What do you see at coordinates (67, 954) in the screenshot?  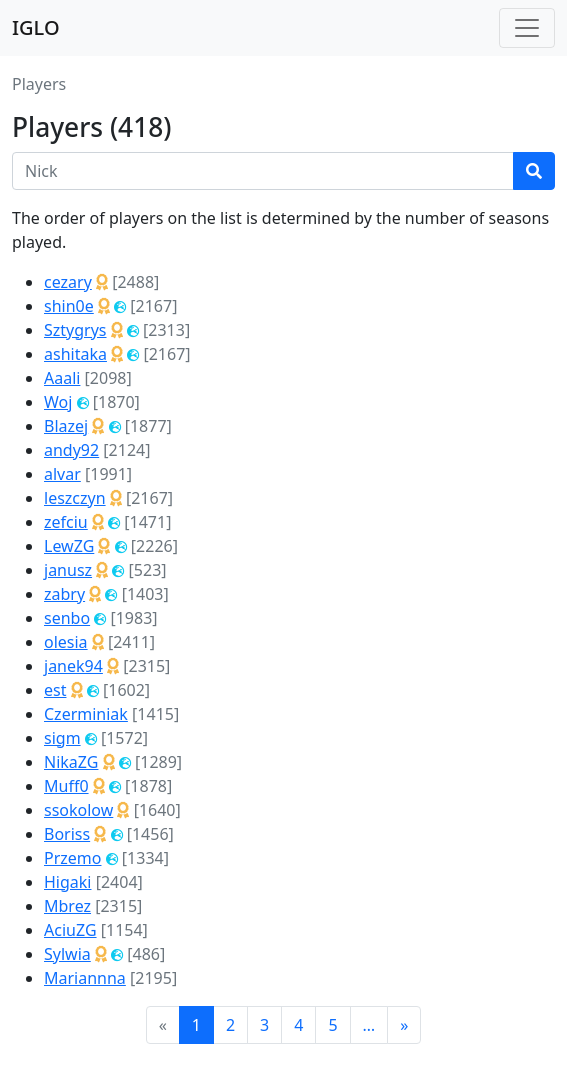 I see `Sylwia` at bounding box center [67, 954].